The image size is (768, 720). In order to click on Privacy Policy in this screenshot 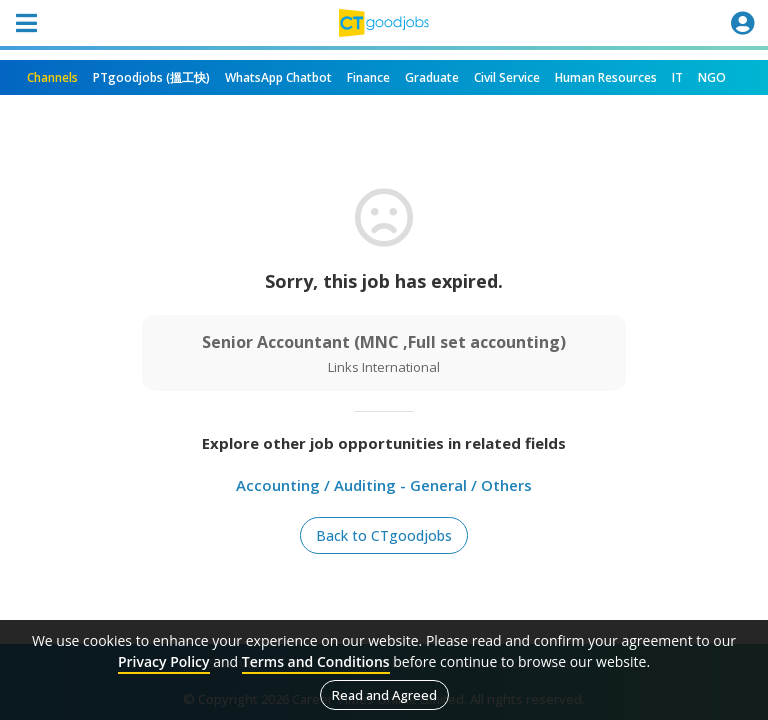, I will do `click(164, 661)`.